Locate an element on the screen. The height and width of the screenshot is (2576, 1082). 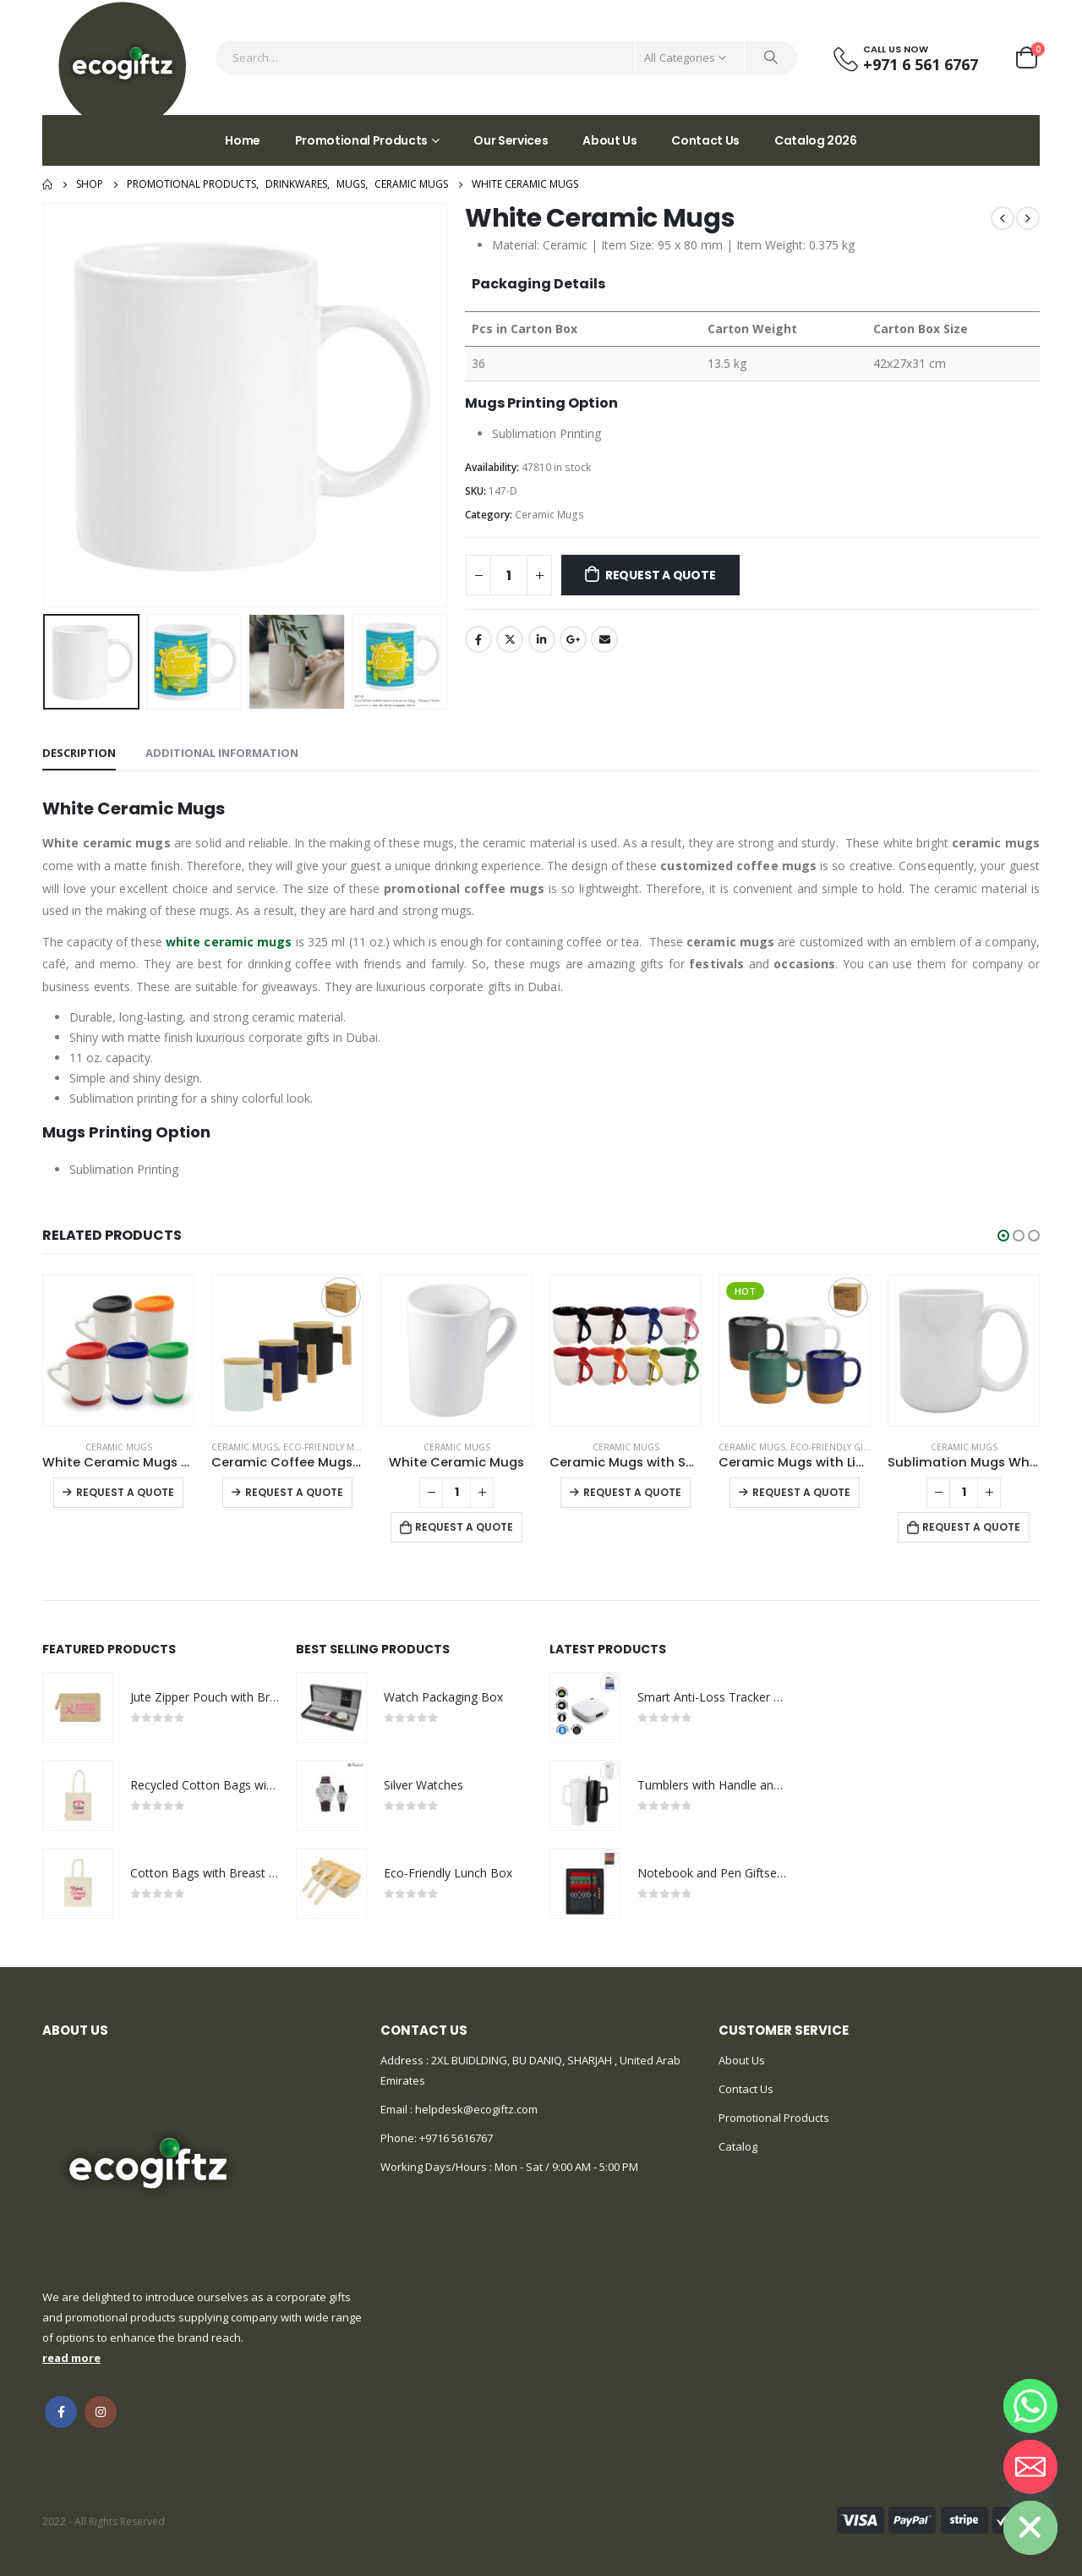
Instagram is located at coordinates (100, 2412).